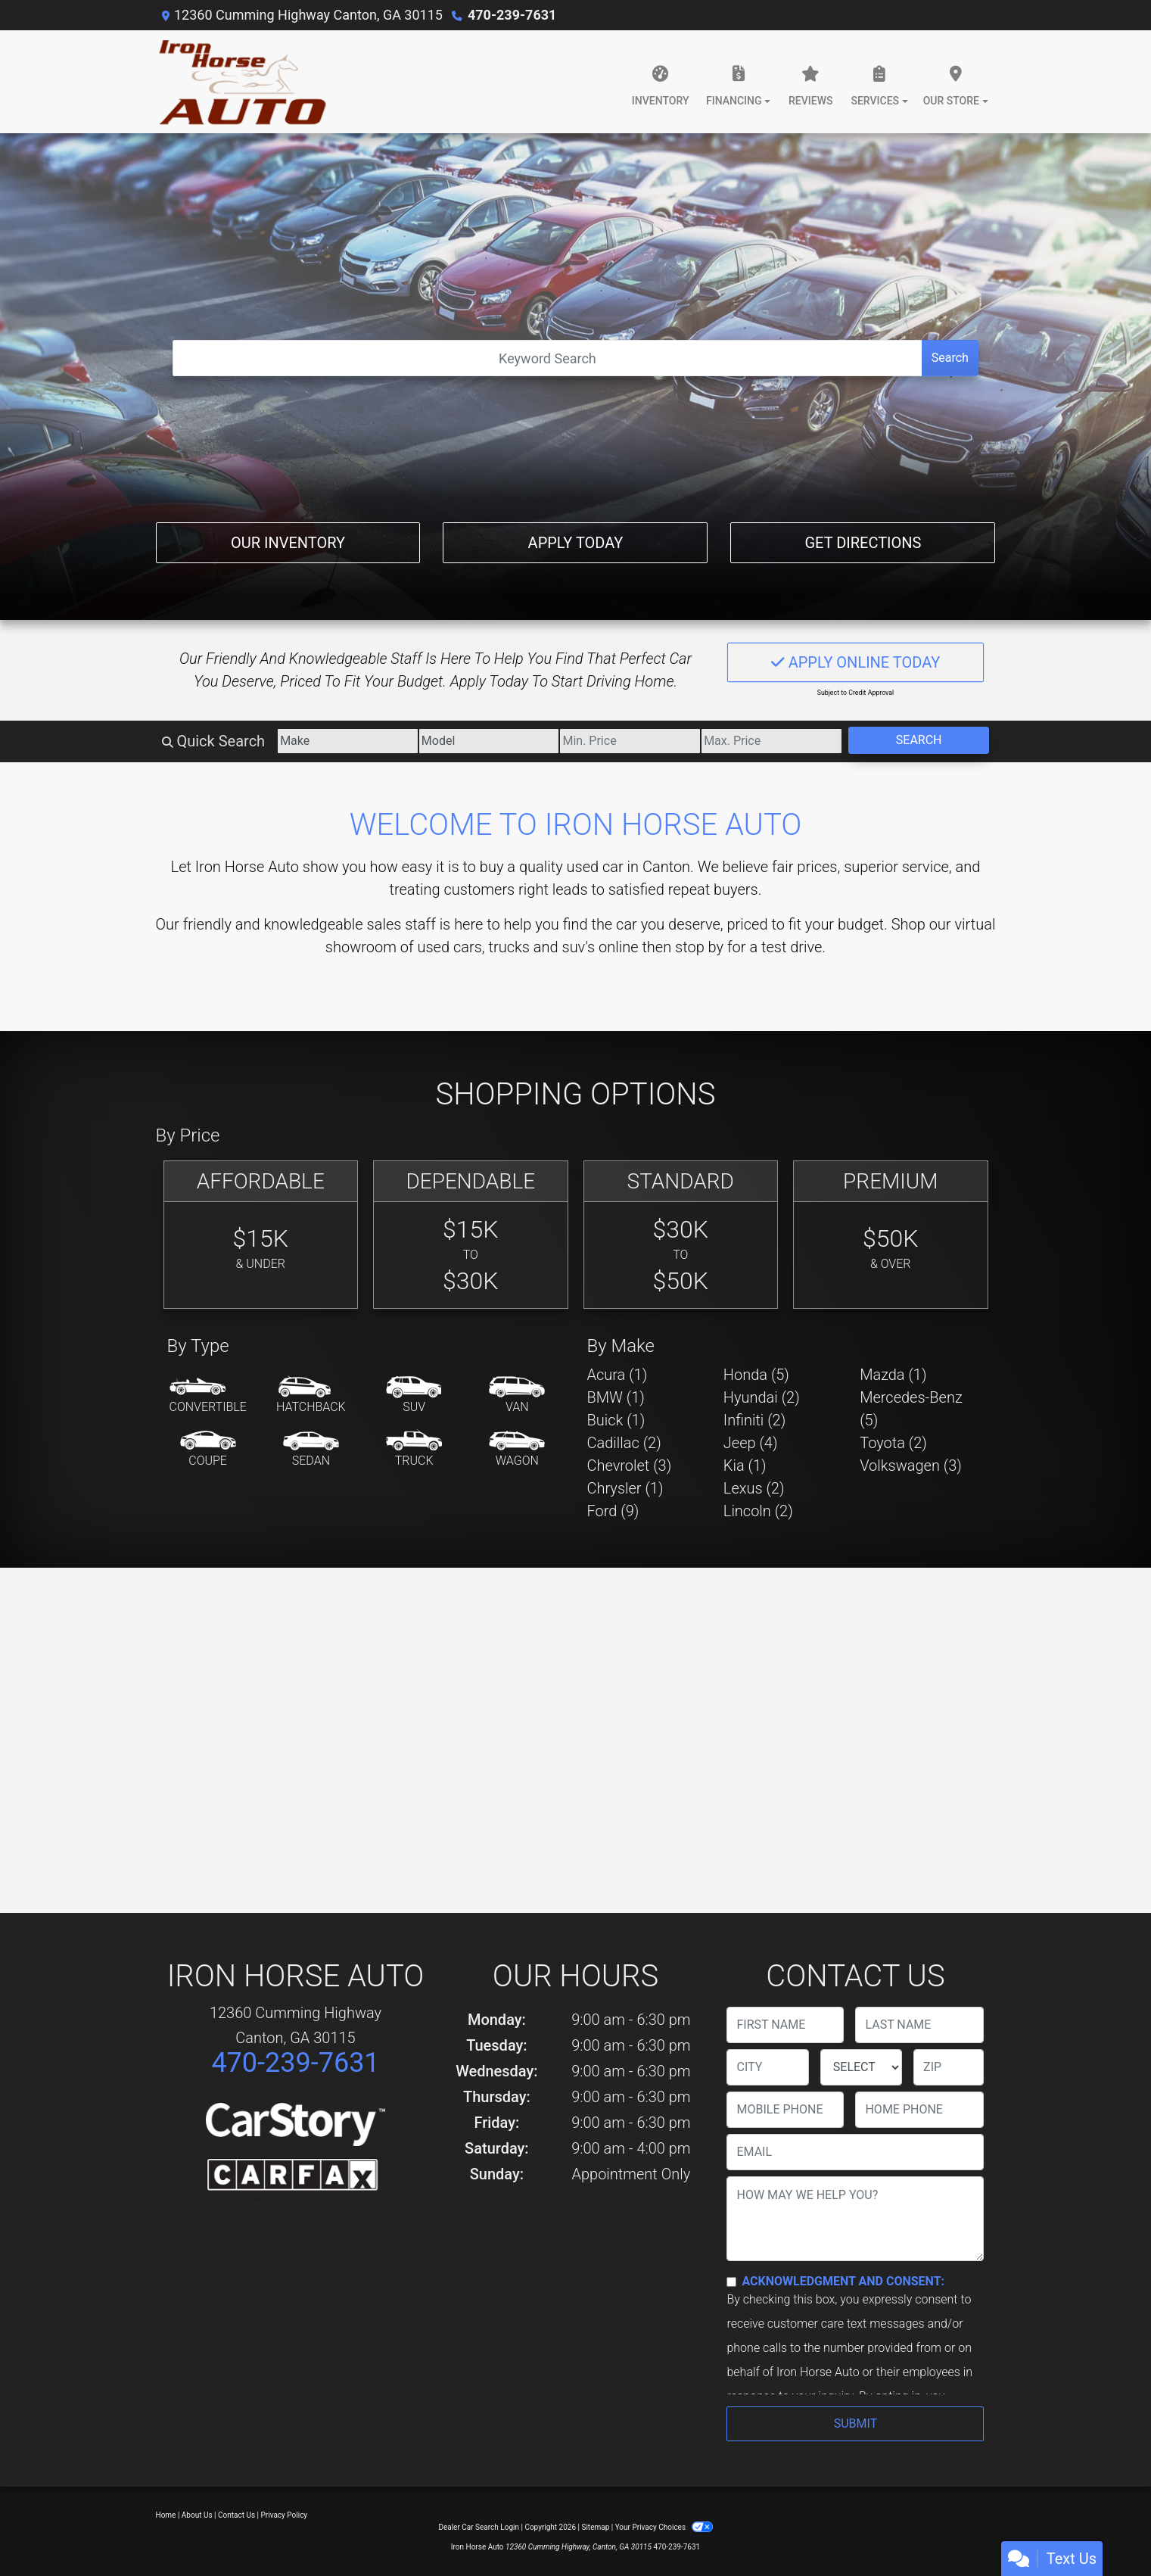  What do you see at coordinates (754, 1488) in the screenshot?
I see `Lexus (2) [Lexuss for sale in Canton, GA]` at bounding box center [754, 1488].